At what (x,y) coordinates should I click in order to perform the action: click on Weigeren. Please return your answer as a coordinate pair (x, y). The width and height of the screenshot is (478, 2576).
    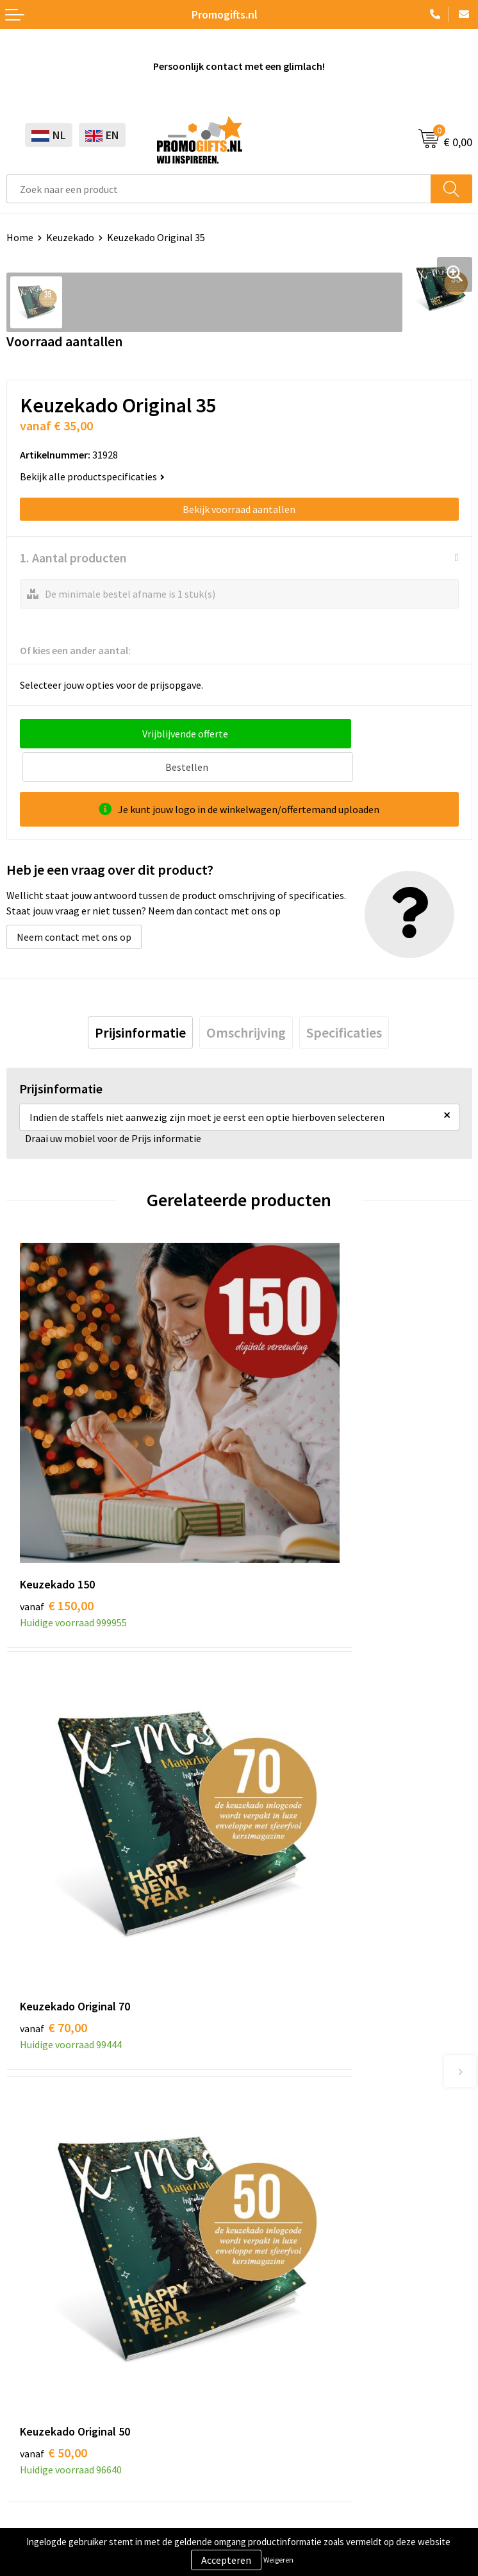
    Looking at the image, I should click on (278, 2559).